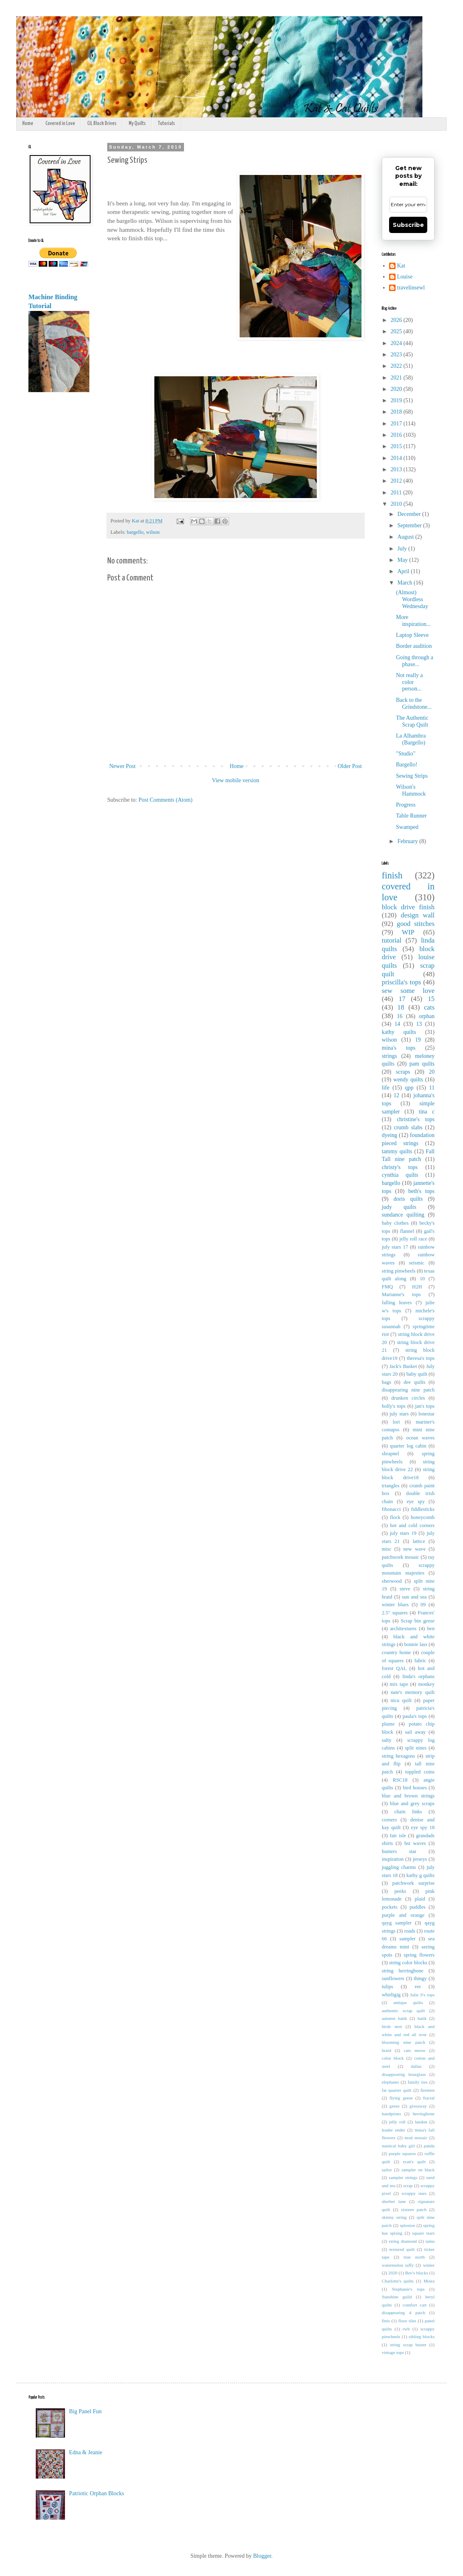 This screenshot has width=463, height=2576. Describe the element at coordinates (409, 514) in the screenshot. I see `December` at that location.